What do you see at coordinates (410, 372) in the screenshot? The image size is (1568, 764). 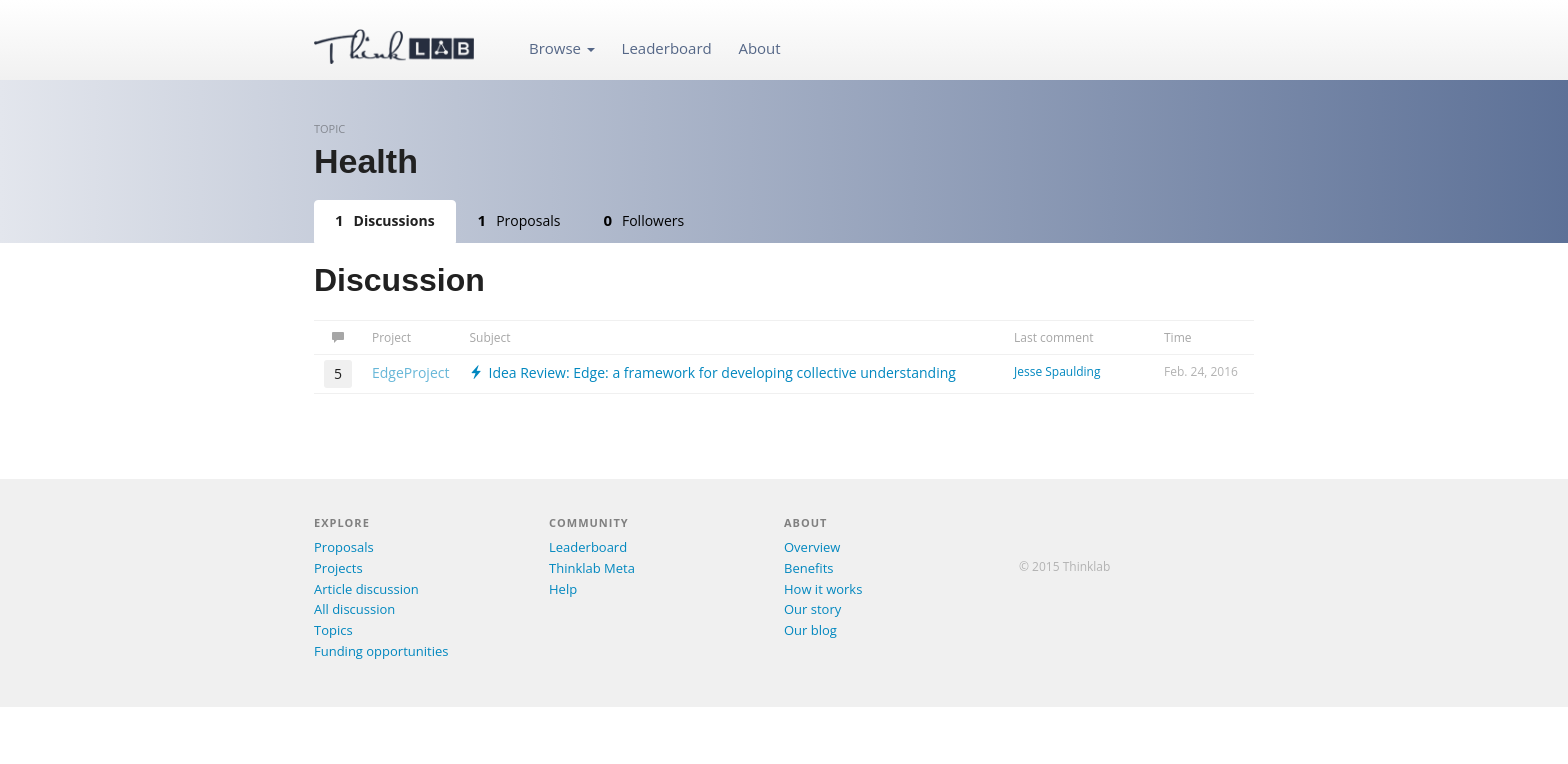 I see `EdgeProject` at bounding box center [410, 372].